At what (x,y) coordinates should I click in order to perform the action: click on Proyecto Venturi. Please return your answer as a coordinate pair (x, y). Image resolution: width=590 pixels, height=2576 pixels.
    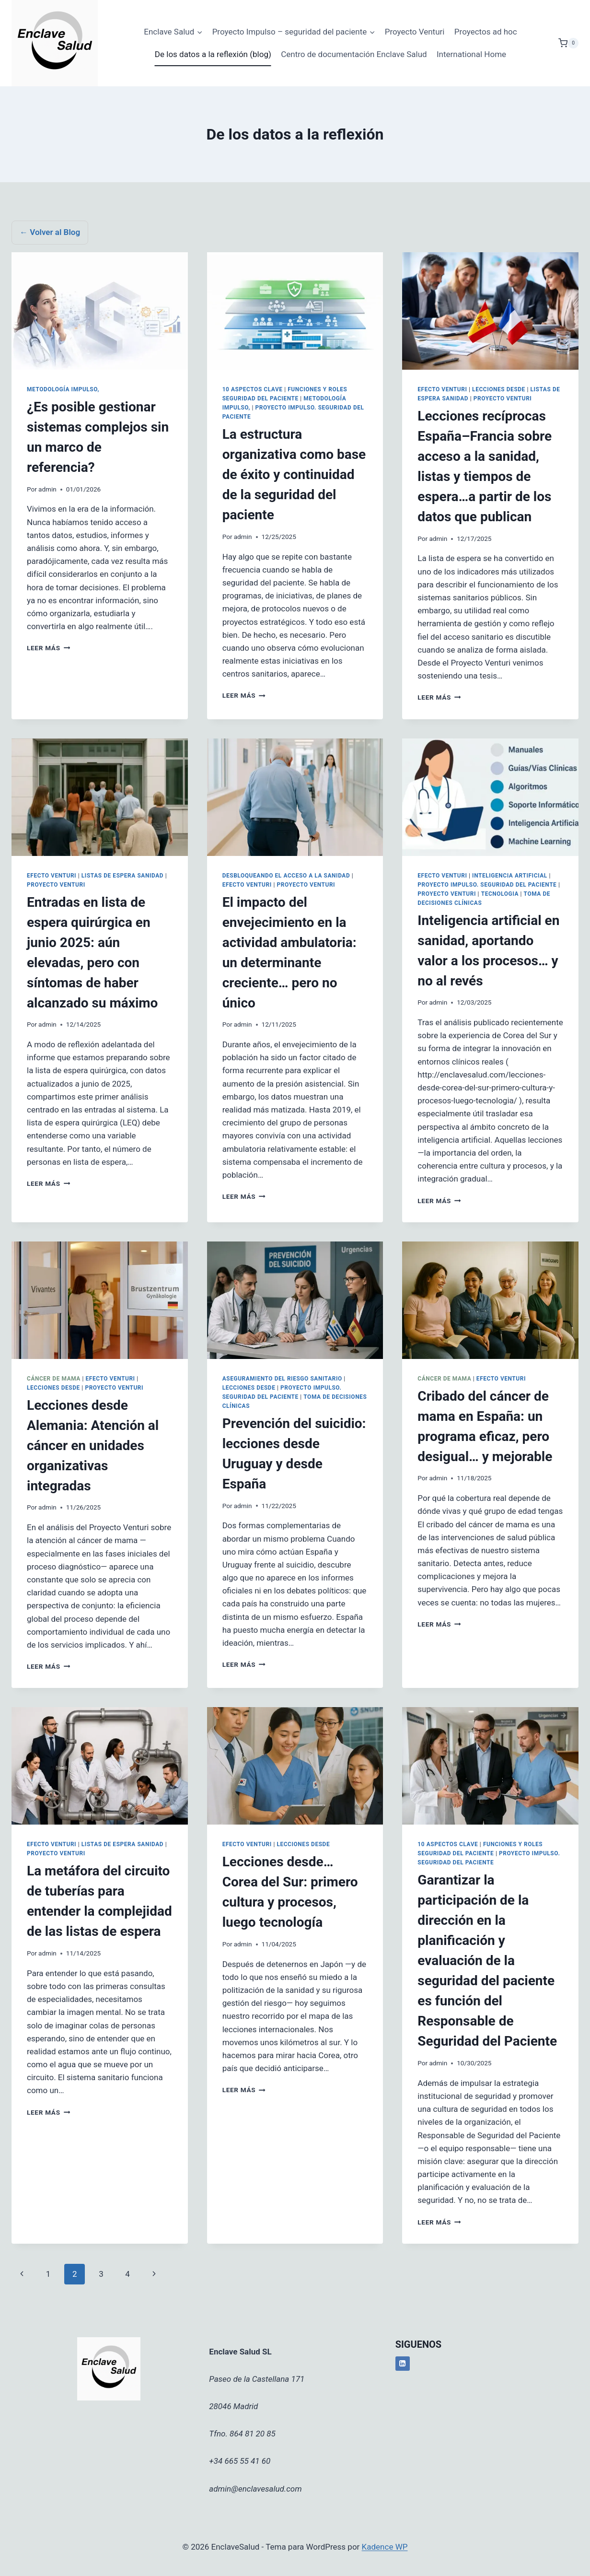
    Looking at the image, I should click on (415, 31).